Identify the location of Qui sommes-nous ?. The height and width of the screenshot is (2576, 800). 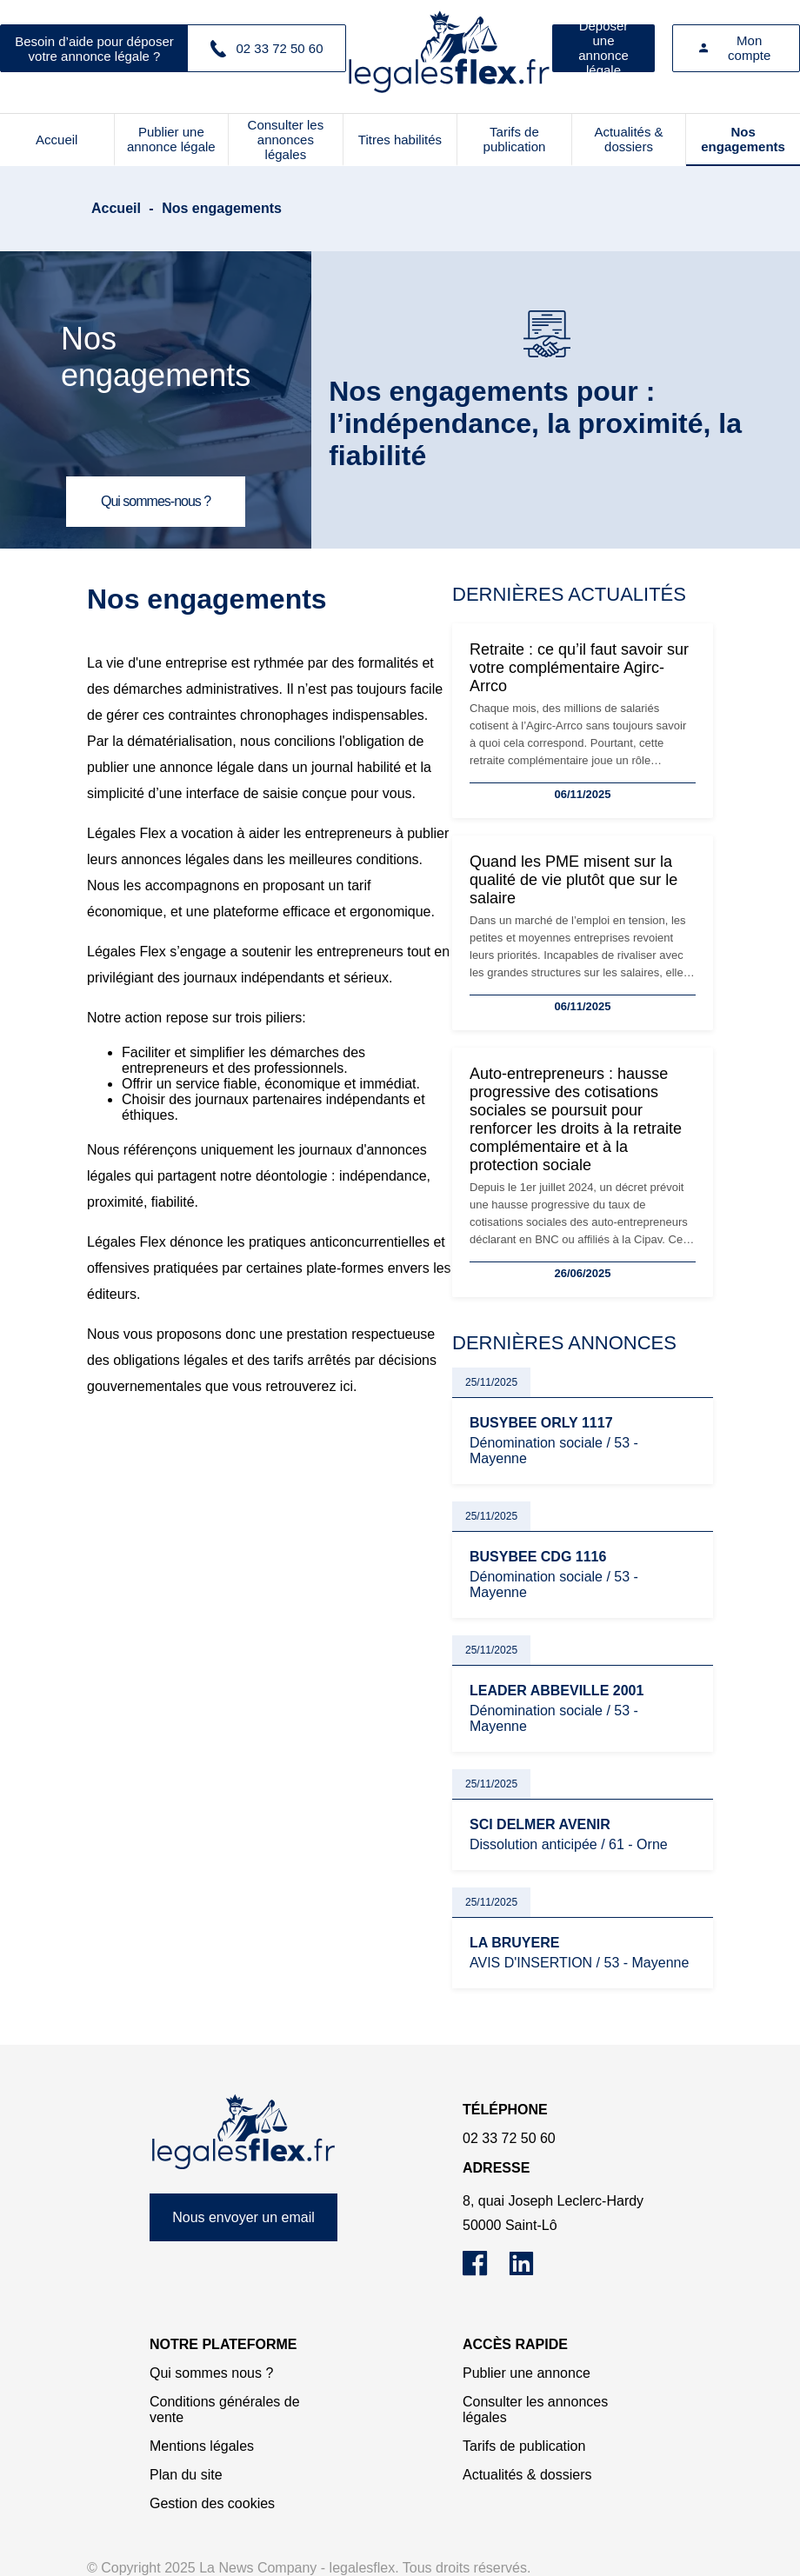
(155, 501).